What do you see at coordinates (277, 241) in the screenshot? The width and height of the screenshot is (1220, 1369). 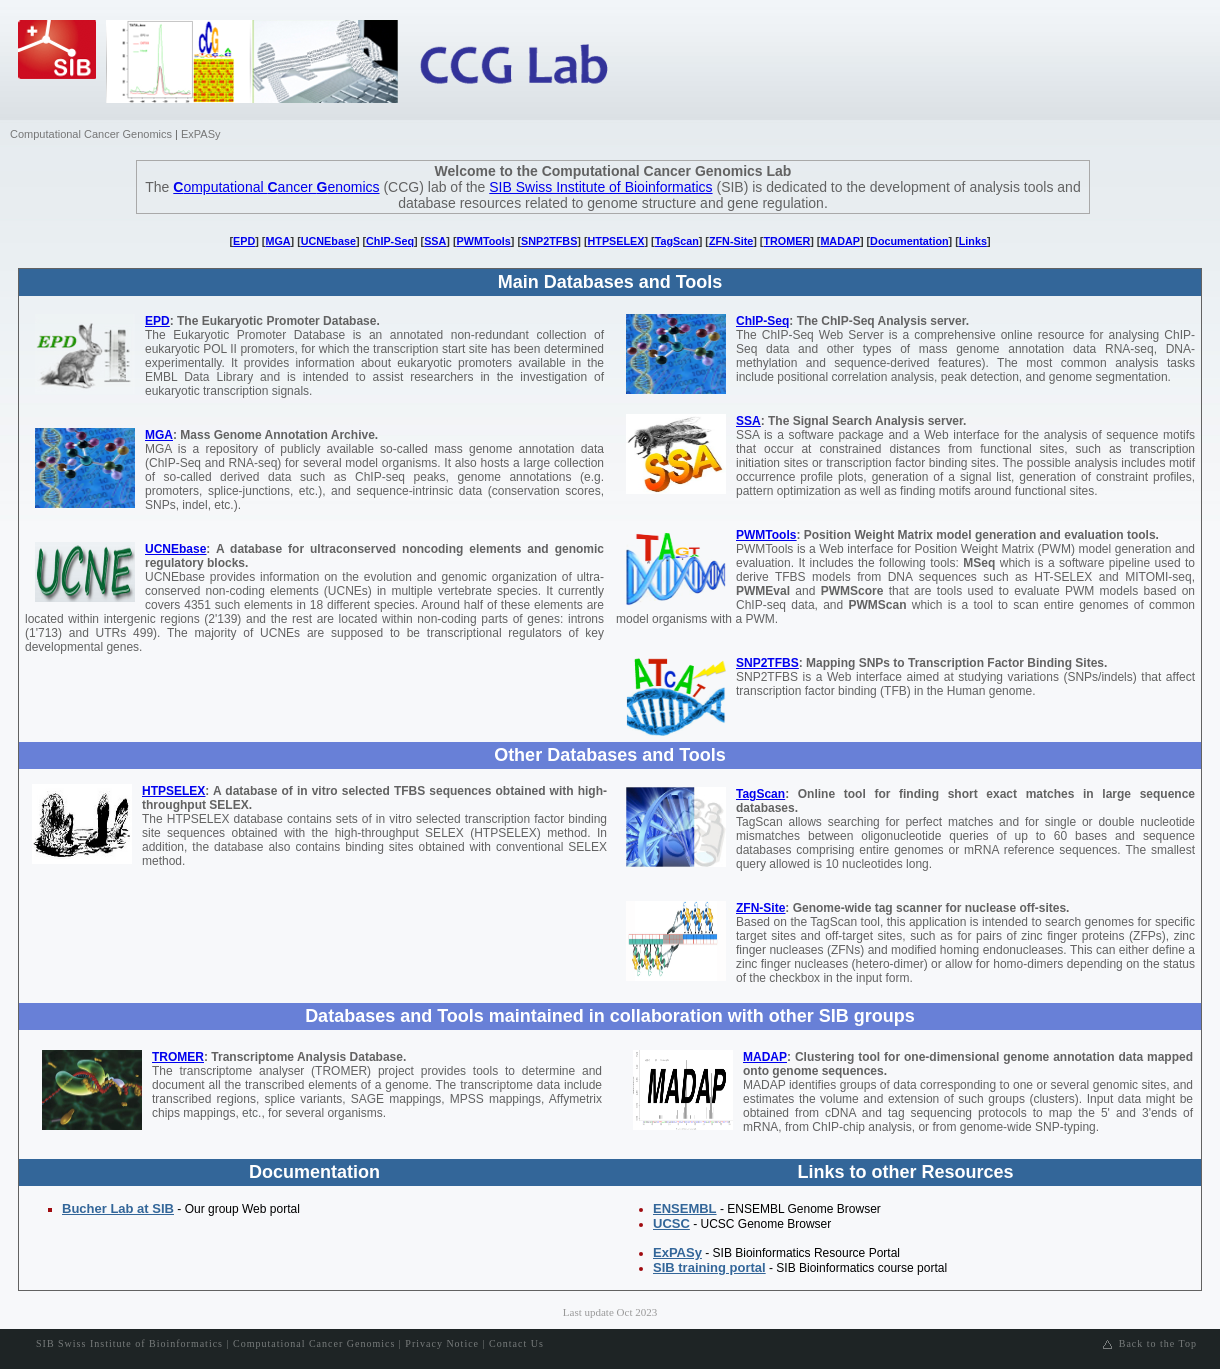 I see `MGA` at bounding box center [277, 241].